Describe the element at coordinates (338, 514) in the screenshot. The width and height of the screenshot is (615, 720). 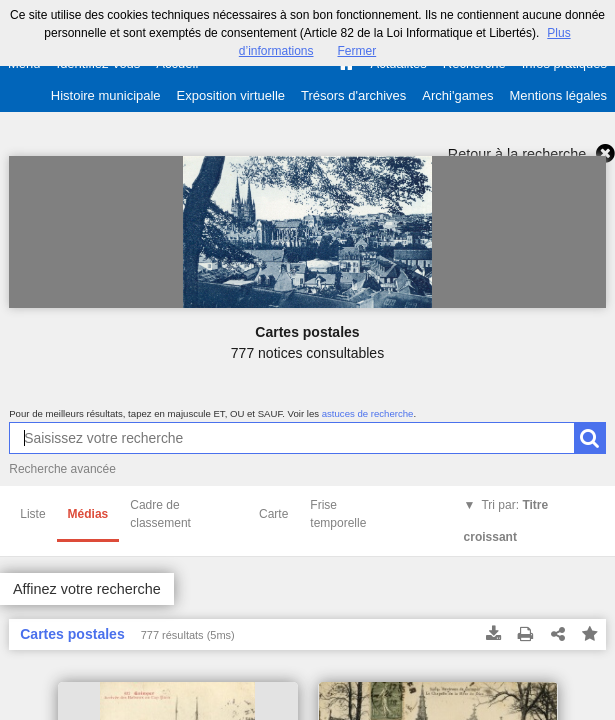
I see `Frise temporelle` at that location.